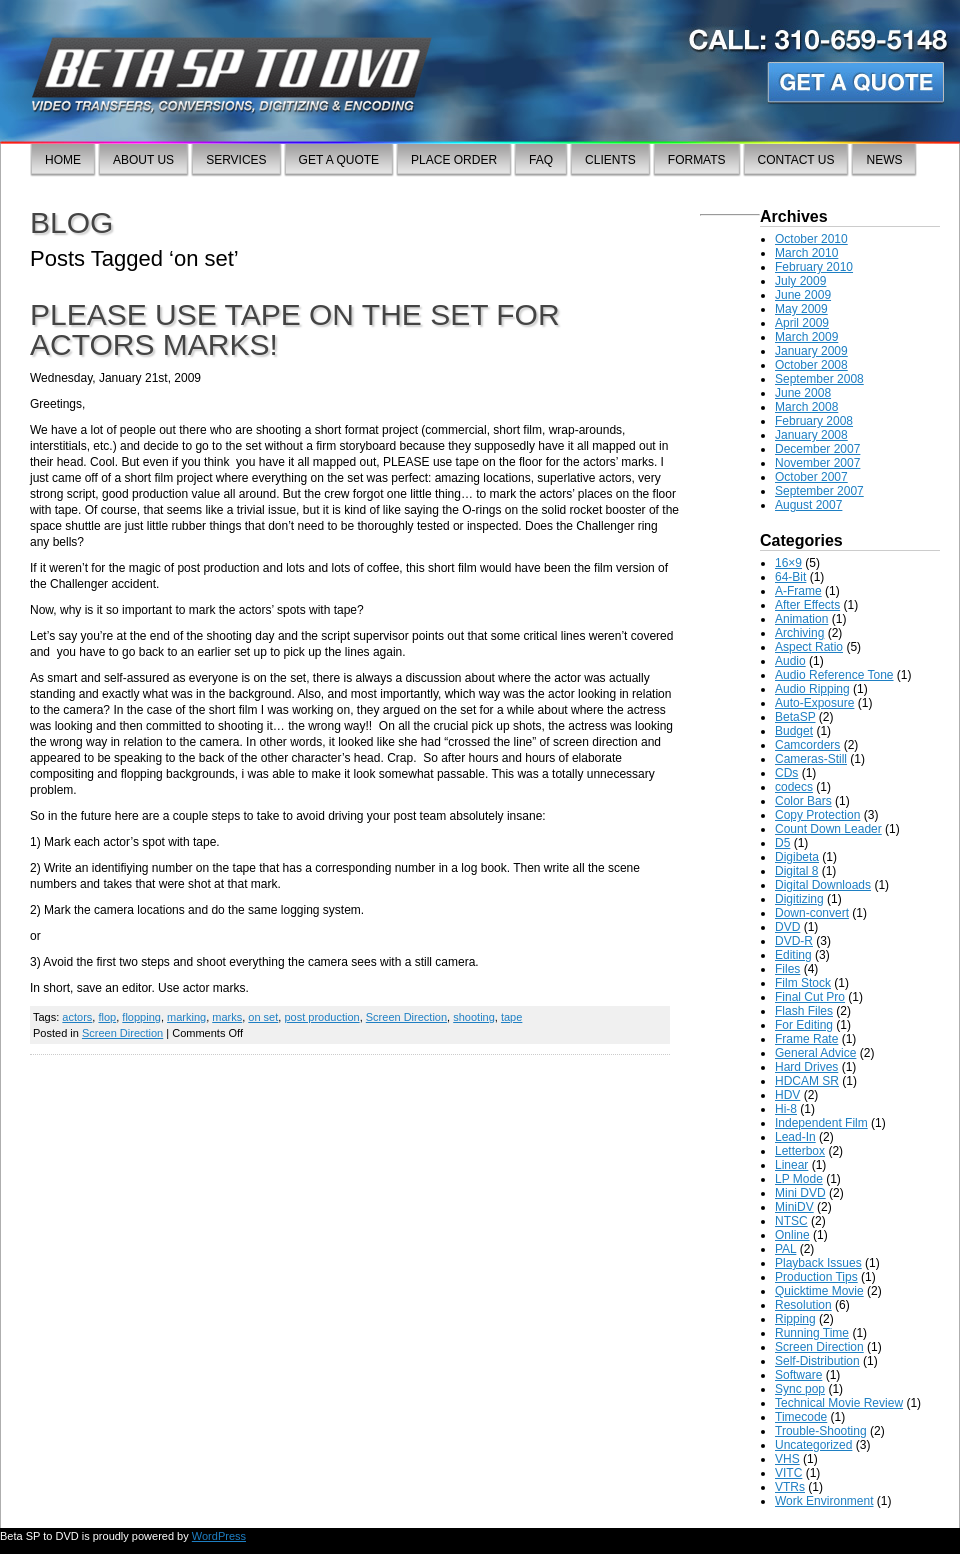 The image size is (960, 1554). What do you see at coordinates (295, 329) in the screenshot?
I see `Please use tape on the set for actors marks!` at bounding box center [295, 329].